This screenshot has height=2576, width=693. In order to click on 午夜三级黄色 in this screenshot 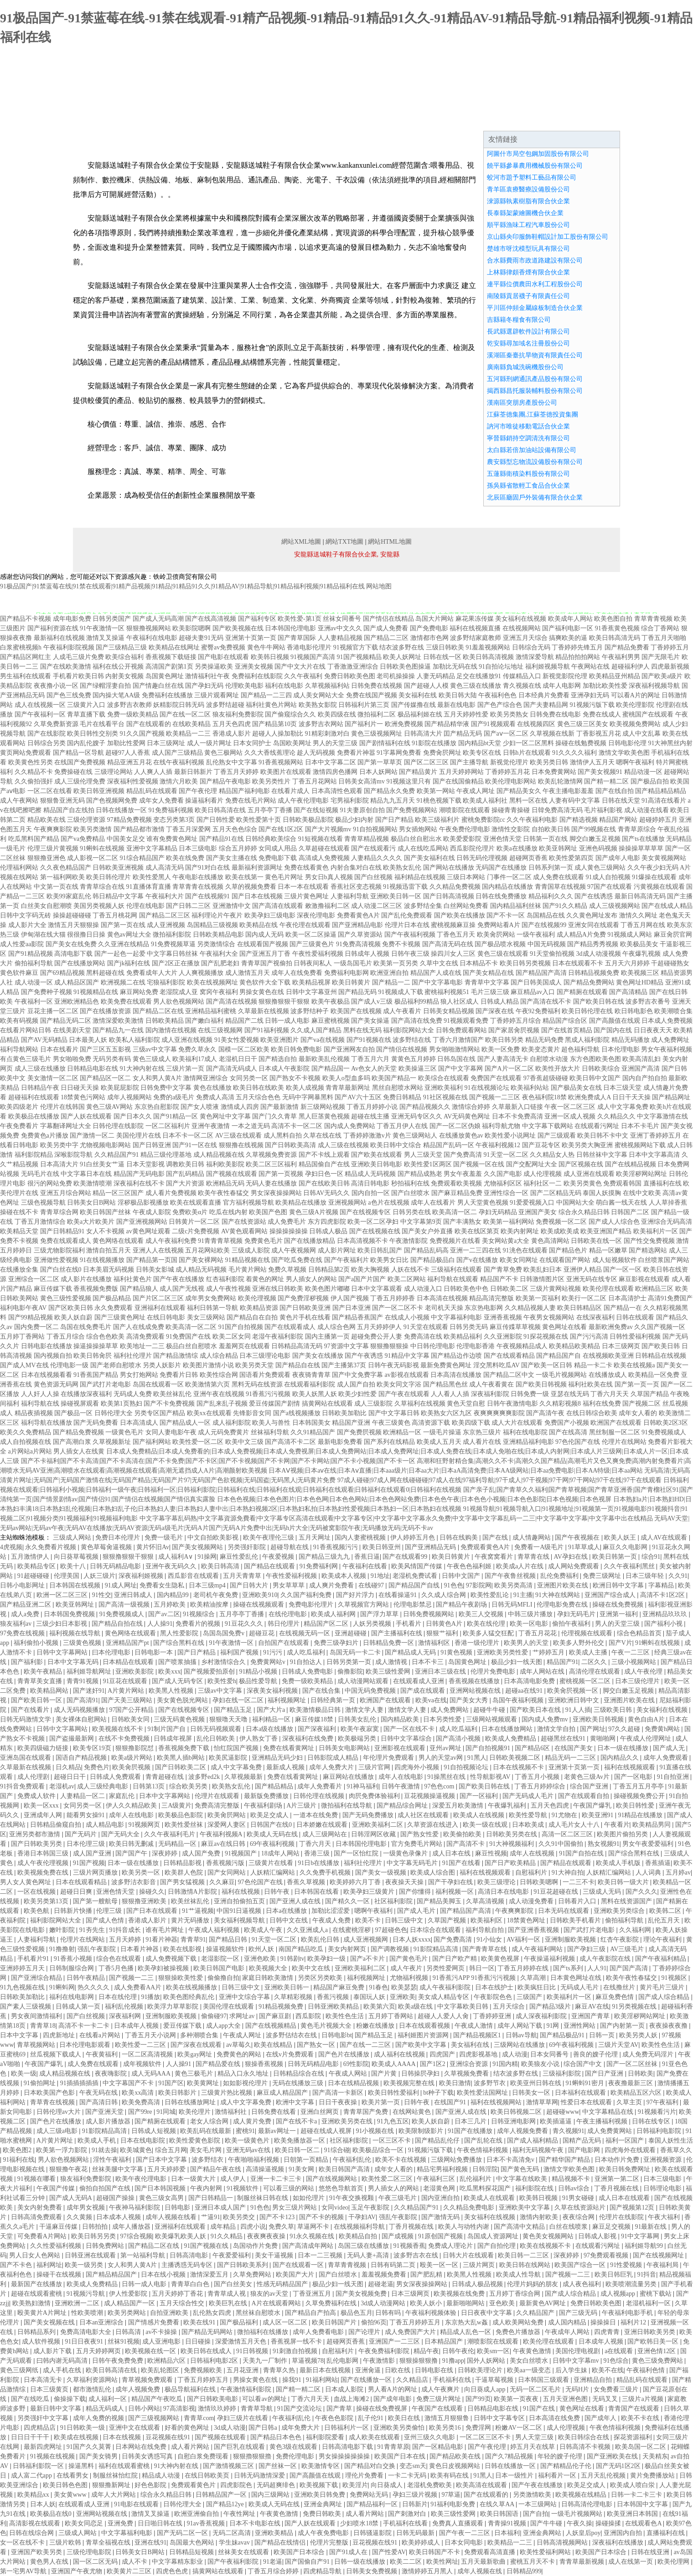, I will do `click(391, 1422)`.